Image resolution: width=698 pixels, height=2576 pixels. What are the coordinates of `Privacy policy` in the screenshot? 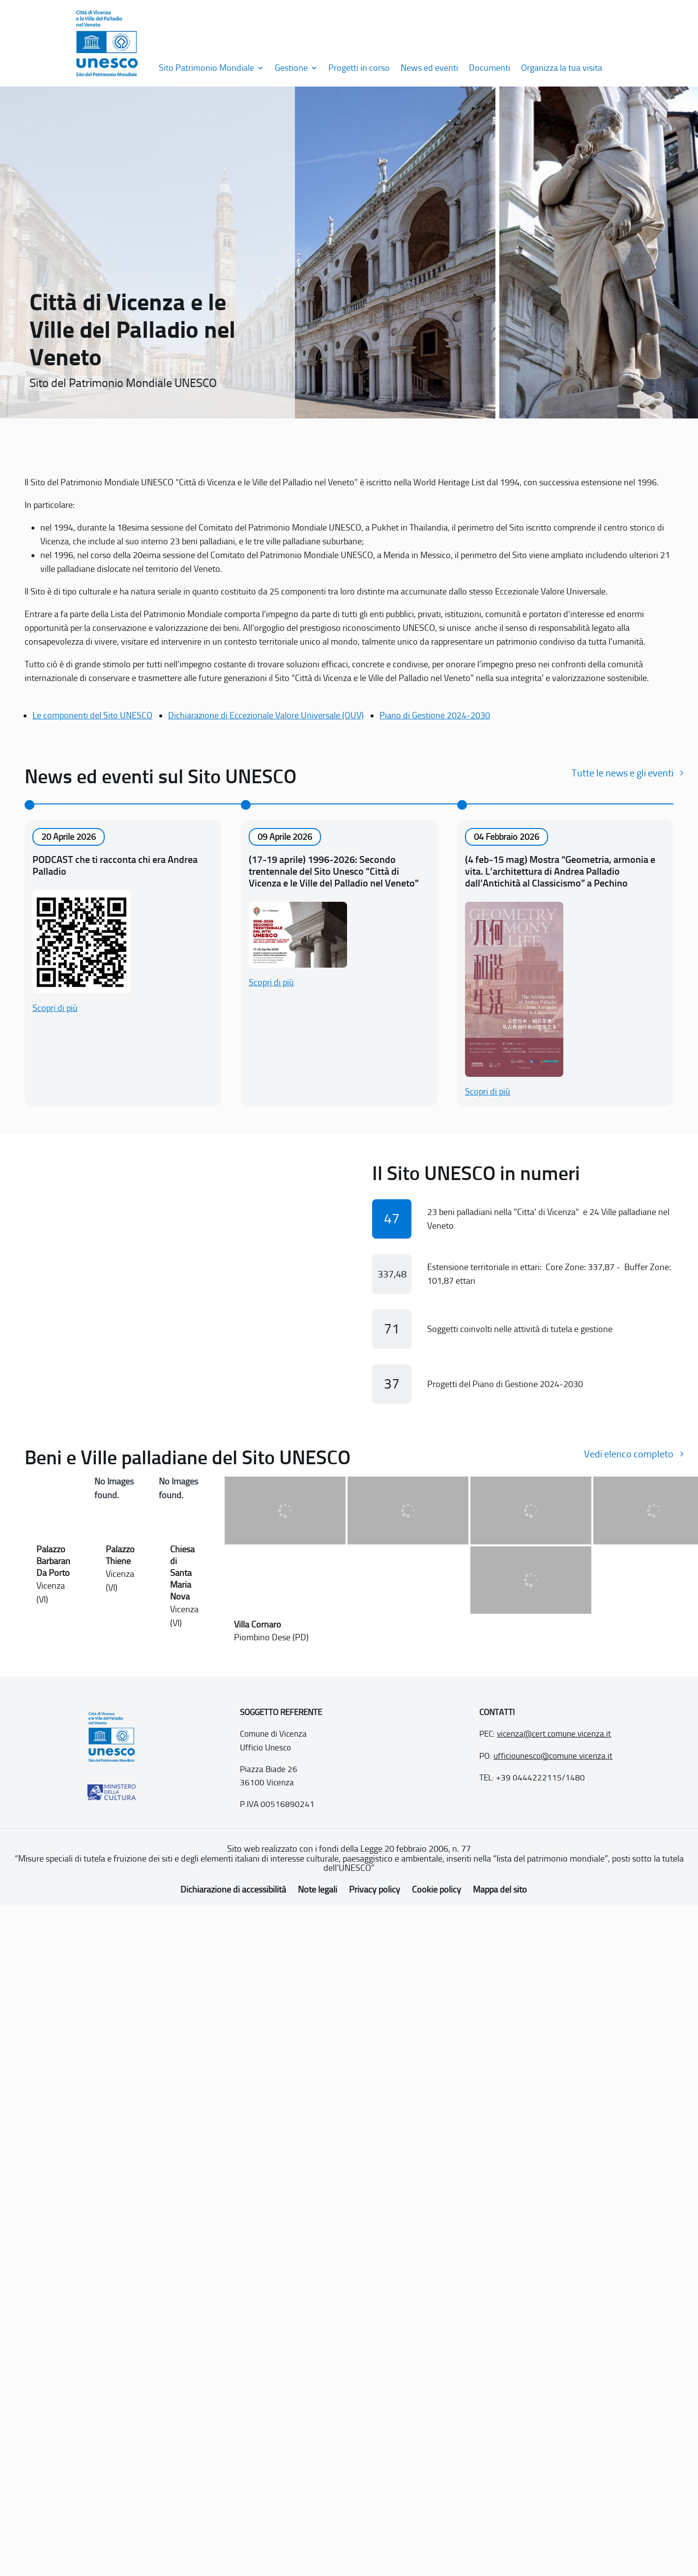 It's located at (374, 1889).